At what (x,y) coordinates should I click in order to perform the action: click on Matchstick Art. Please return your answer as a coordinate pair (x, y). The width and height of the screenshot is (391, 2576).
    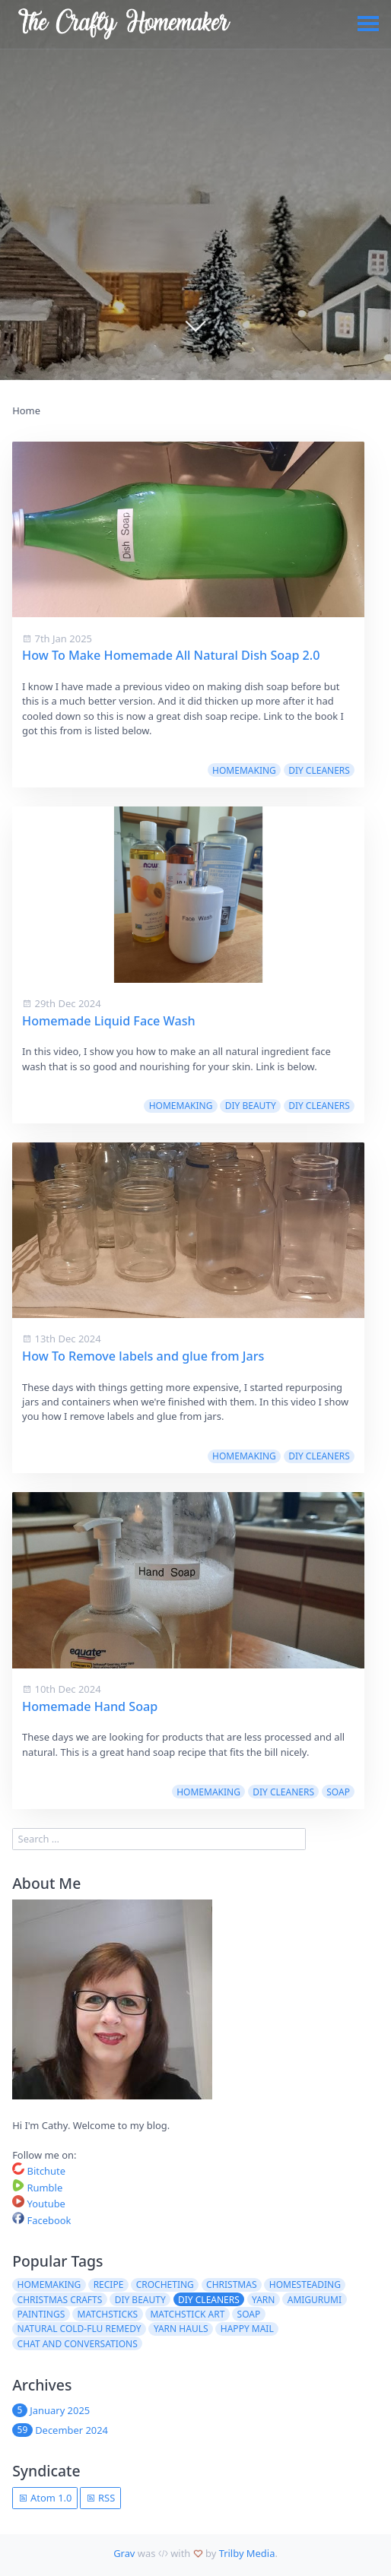
    Looking at the image, I should click on (187, 2314).